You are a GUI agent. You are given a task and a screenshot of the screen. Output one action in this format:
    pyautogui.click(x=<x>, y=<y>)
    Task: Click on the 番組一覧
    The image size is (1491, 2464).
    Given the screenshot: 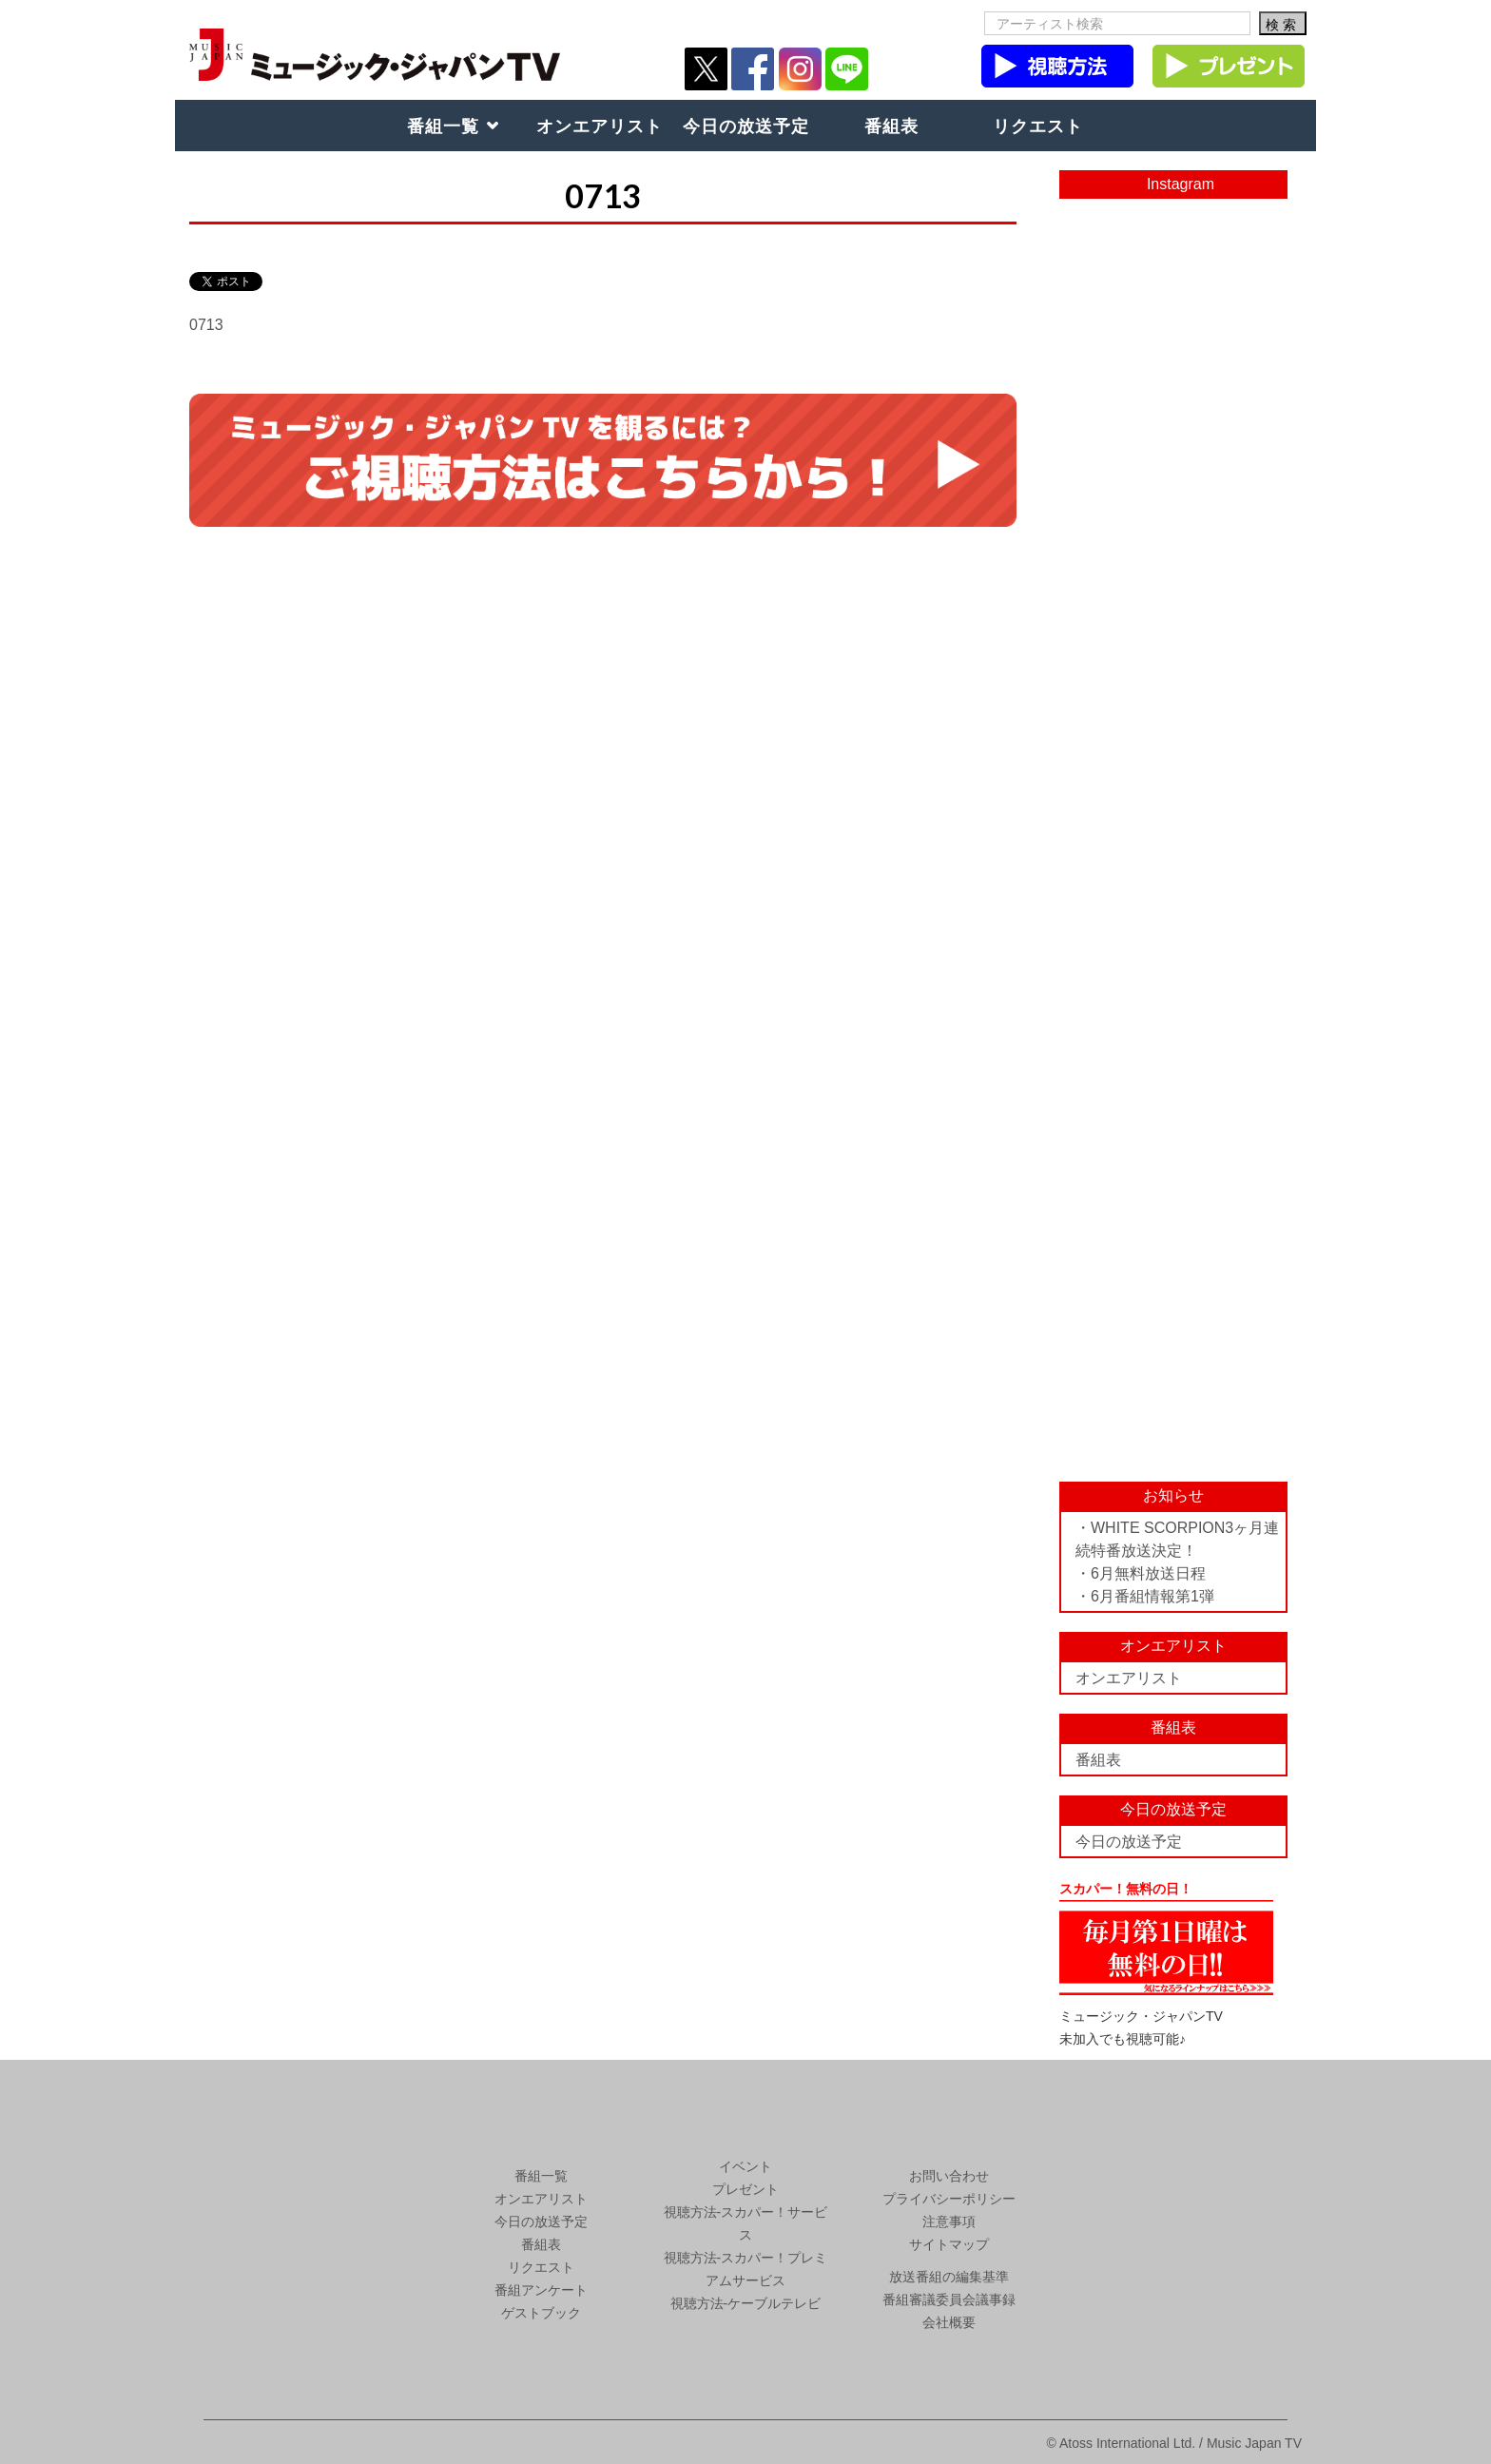 What is the action you would take?
    pyautogui.click(x=443, y=125)
    